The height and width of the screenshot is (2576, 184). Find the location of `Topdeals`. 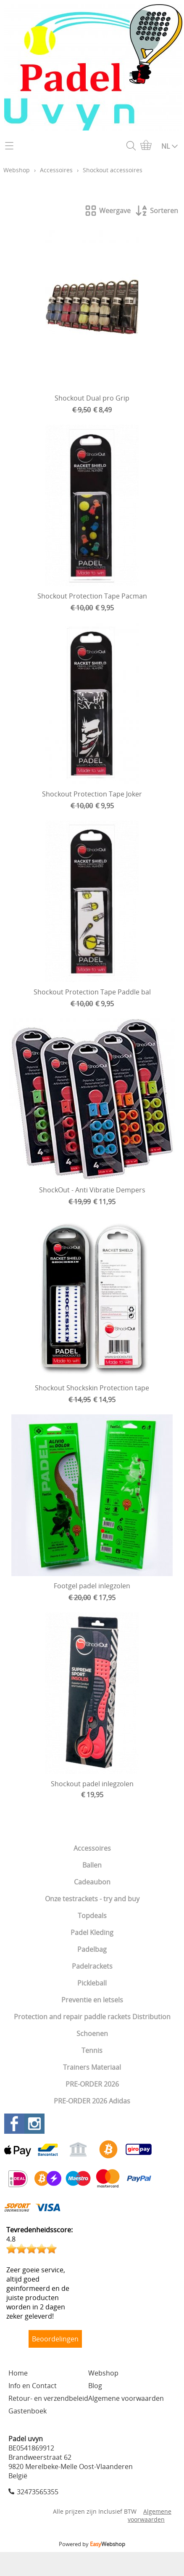

Topdeals is located at coordinates (92, 1915).